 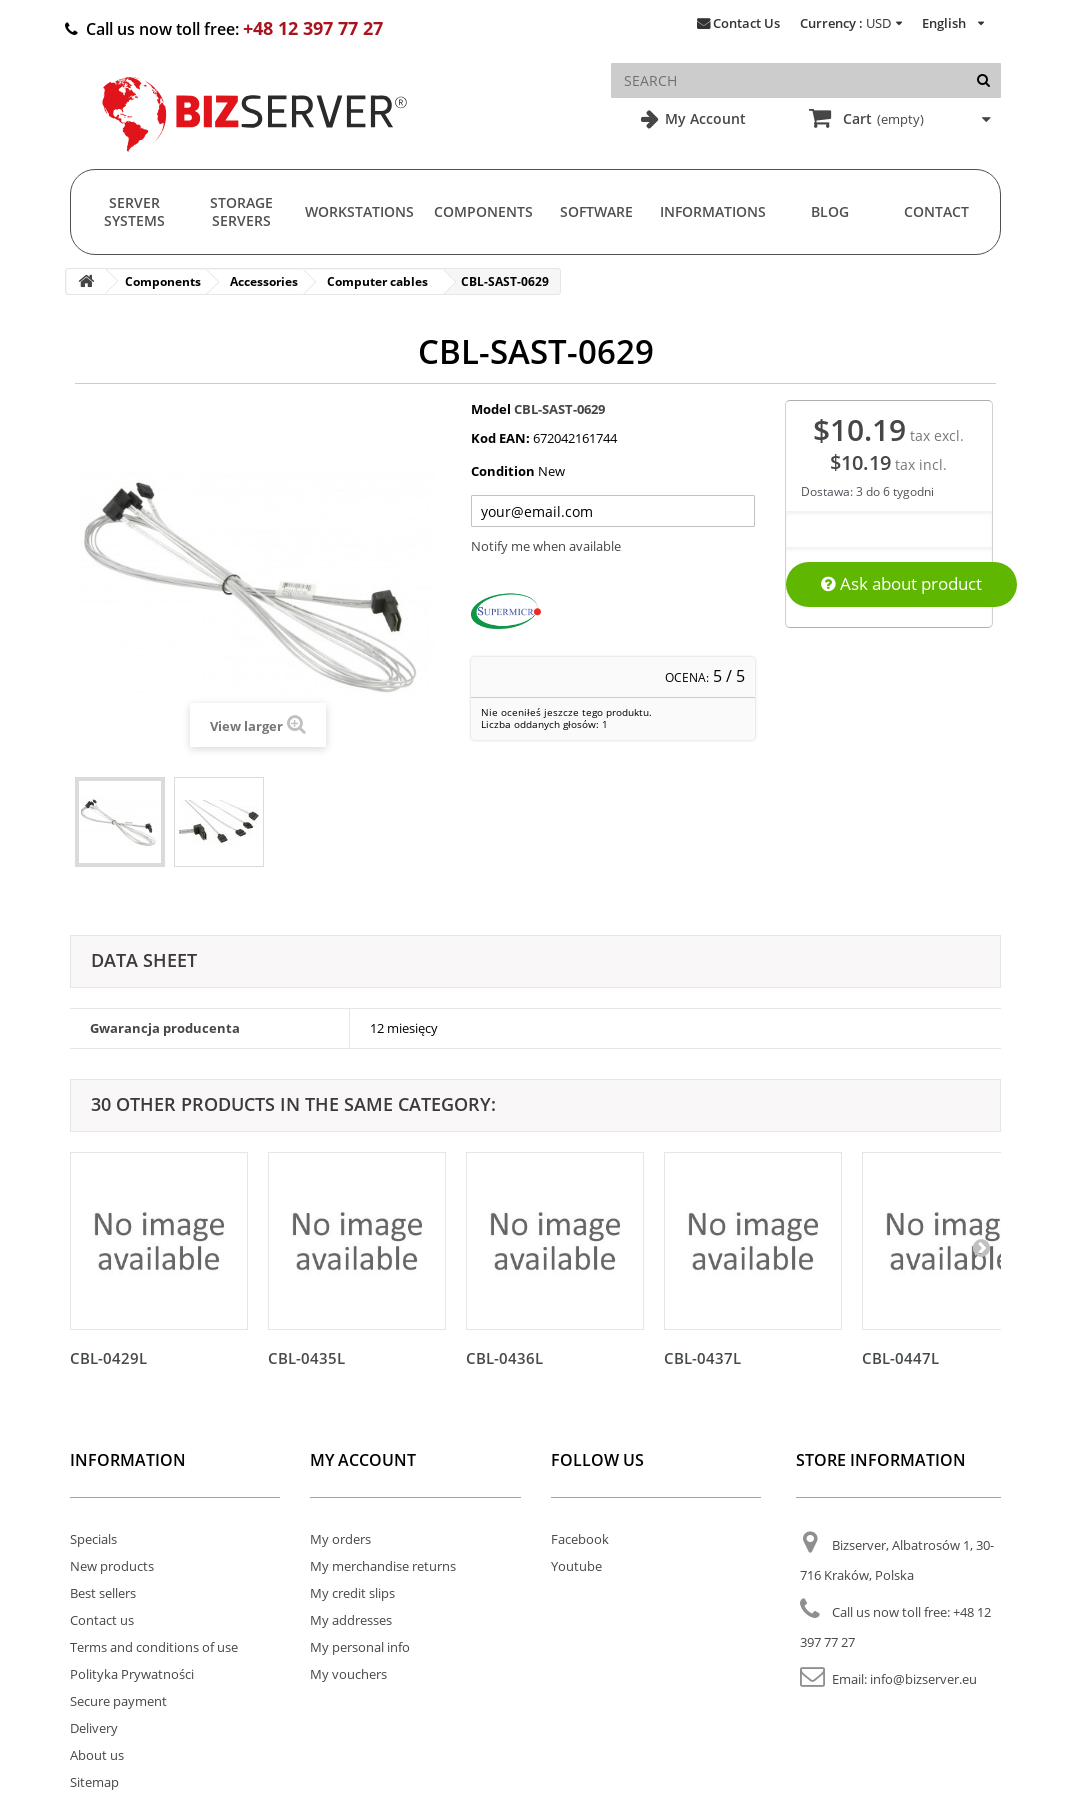 What do you see at coordinates (830, 211) in the screenshot?
I see `Blog` at bounding box center [830, 211].